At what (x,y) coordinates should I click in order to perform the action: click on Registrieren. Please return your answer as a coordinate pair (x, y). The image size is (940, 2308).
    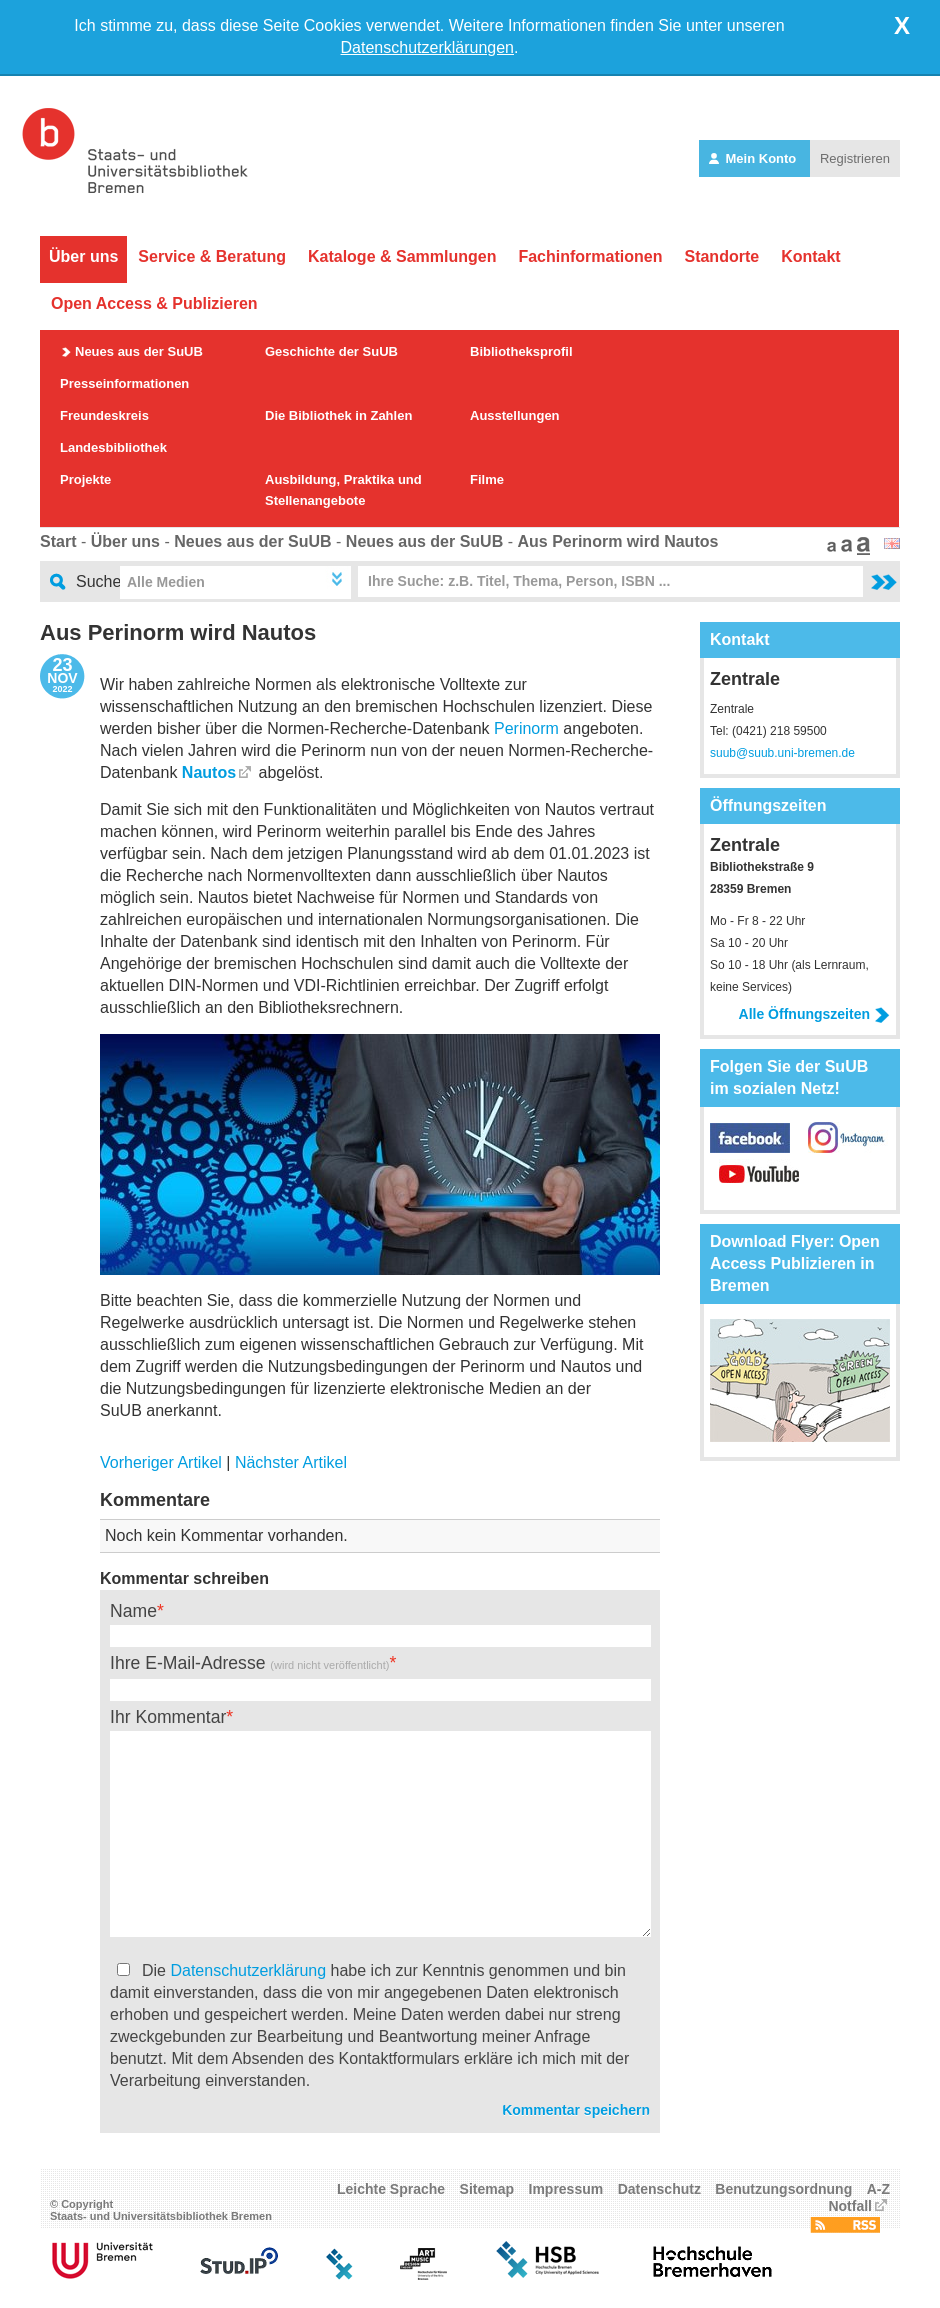
    Looking at the image, I should click on (855, 158).